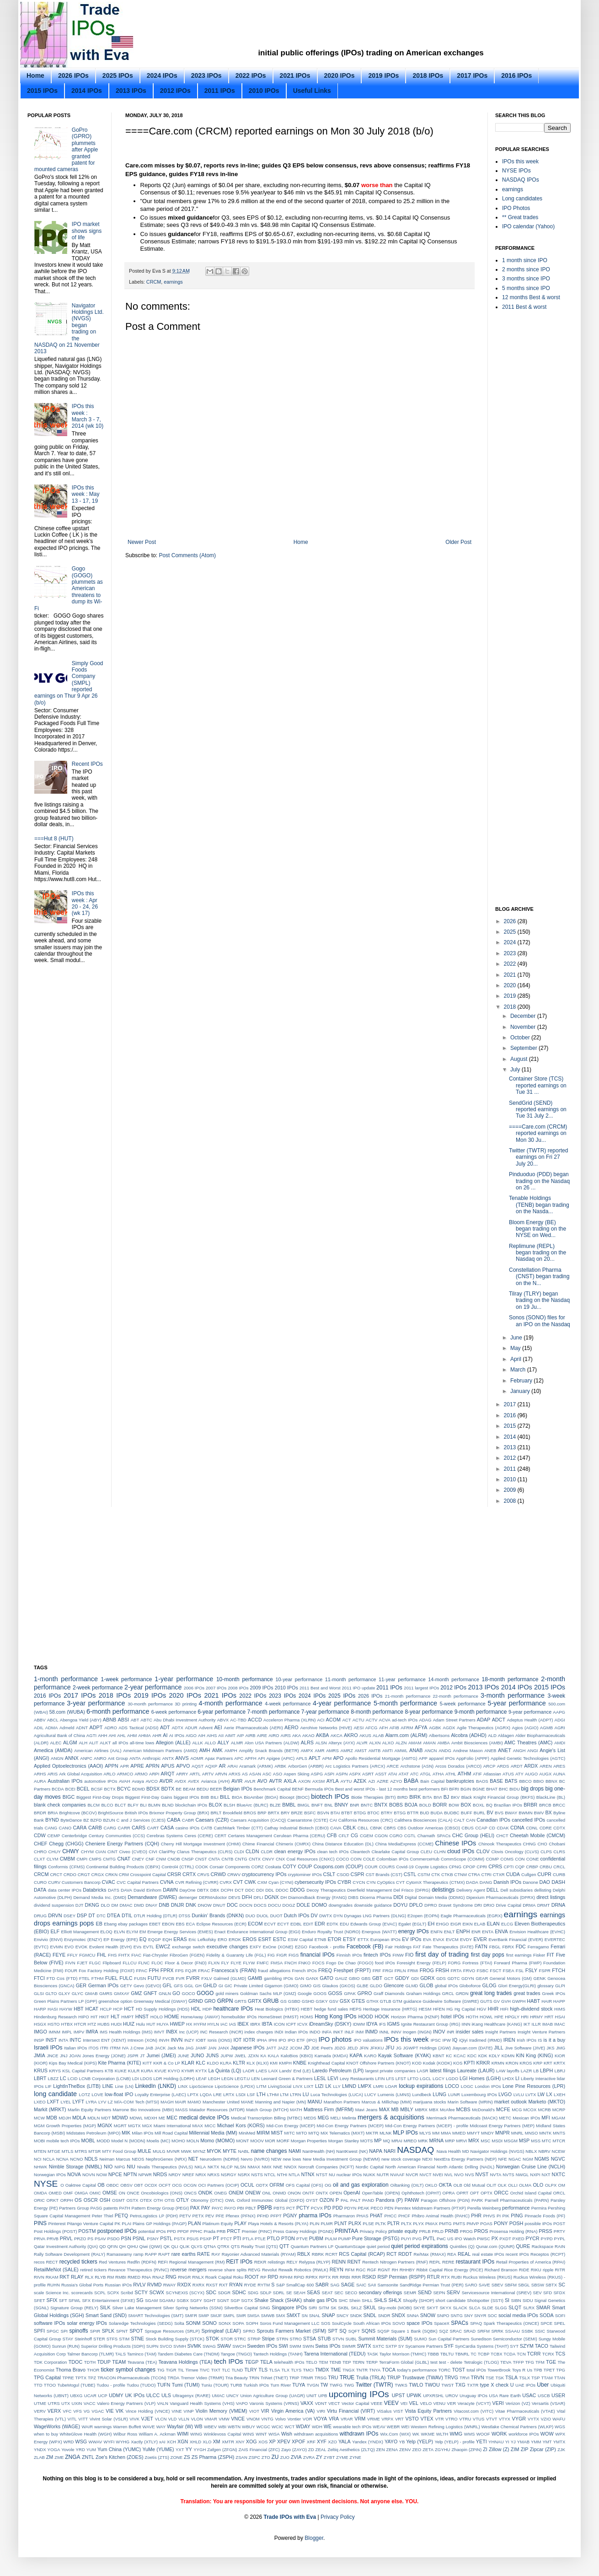  I want to click on JDE Peet's, so click(322, 2047).